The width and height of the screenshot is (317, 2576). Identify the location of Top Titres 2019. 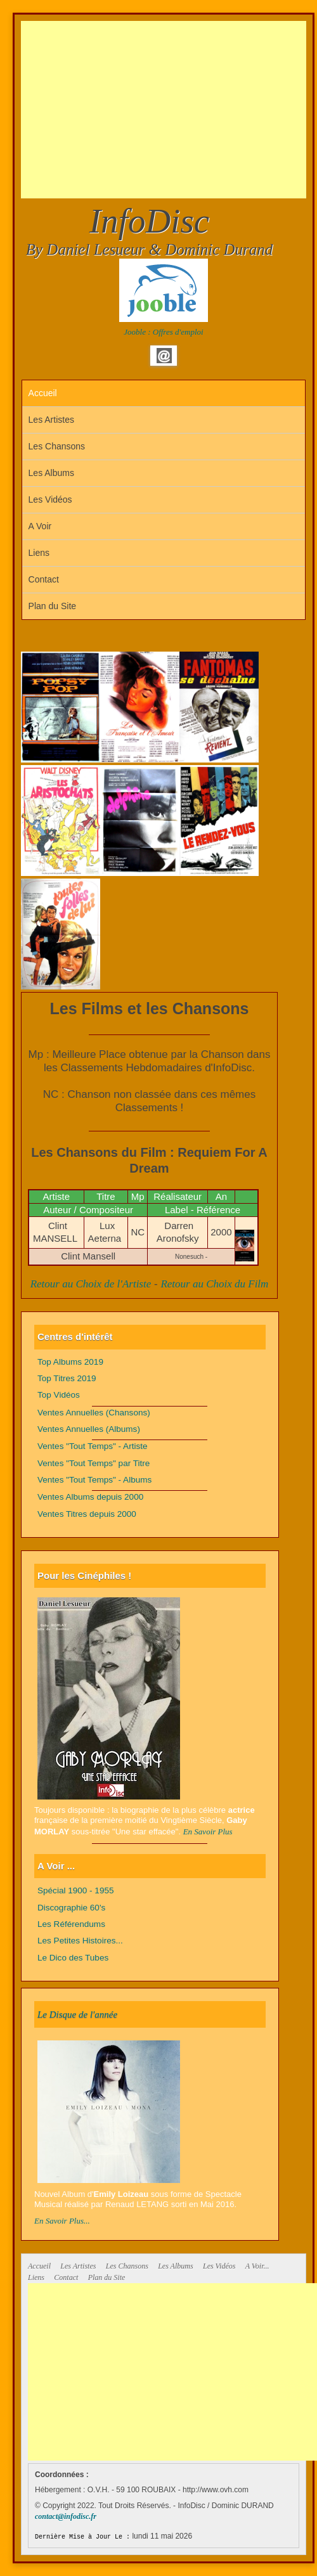
(66, 1378).